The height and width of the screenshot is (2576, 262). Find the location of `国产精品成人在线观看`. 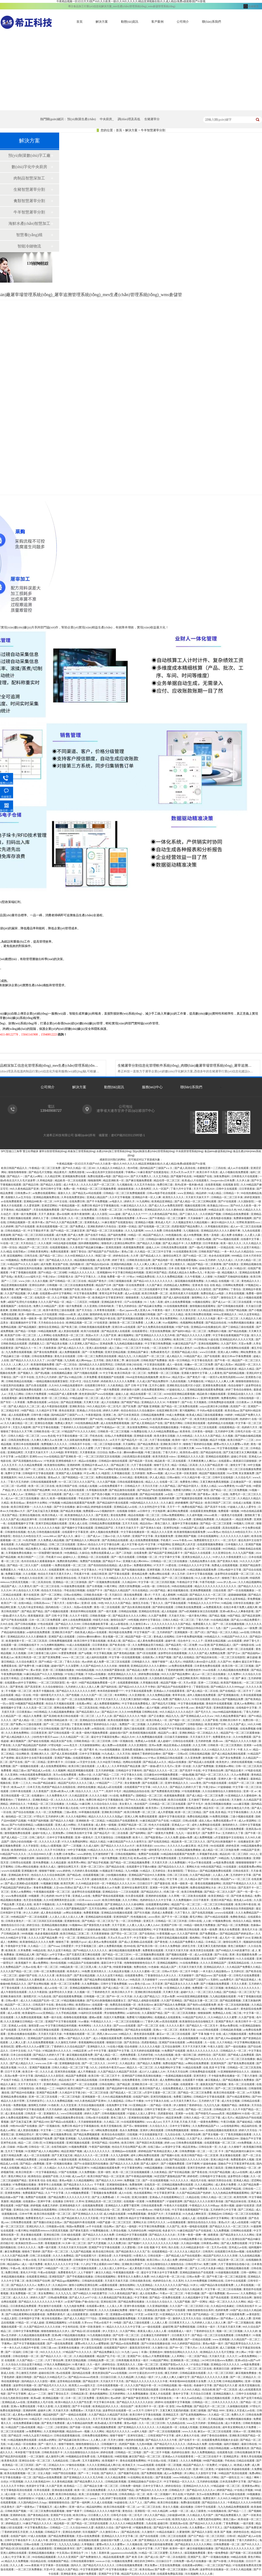

国产精品成人在线观看 is located at coordinates (201, 1762).